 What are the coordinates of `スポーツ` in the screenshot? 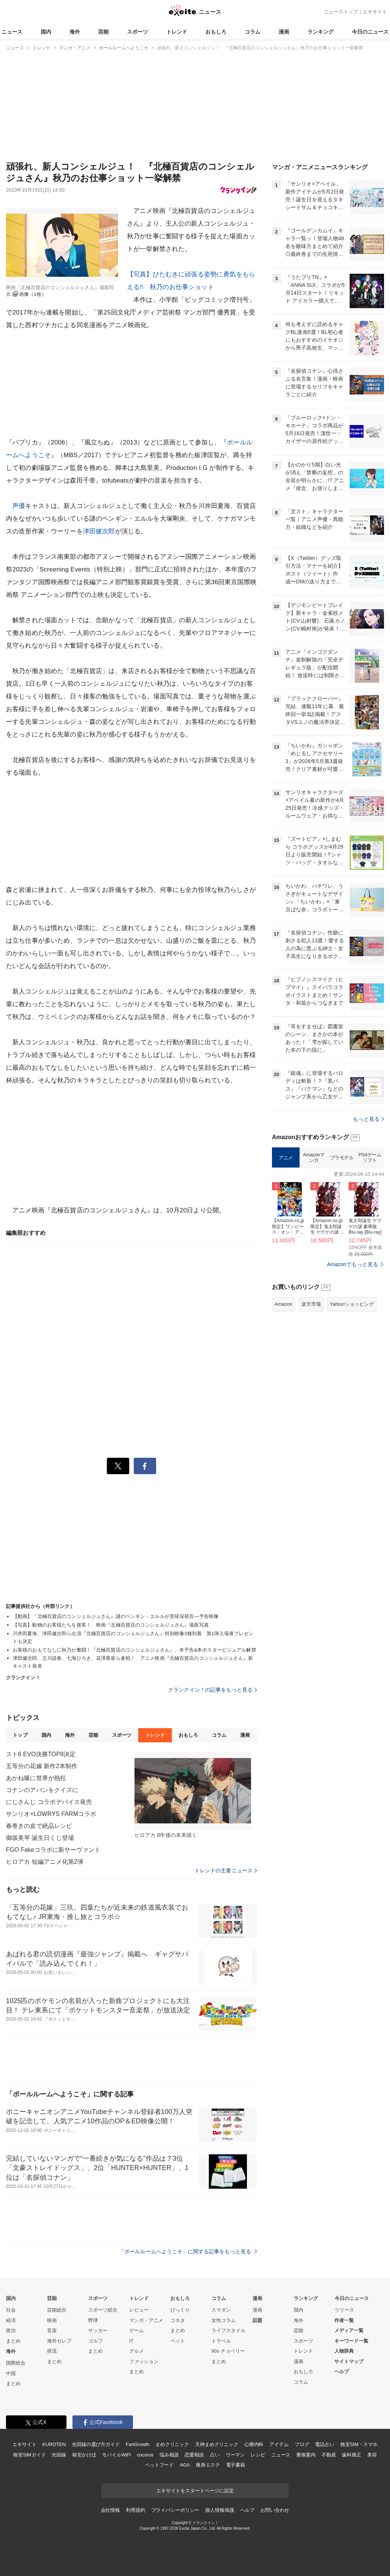 It's located at (137, 32).